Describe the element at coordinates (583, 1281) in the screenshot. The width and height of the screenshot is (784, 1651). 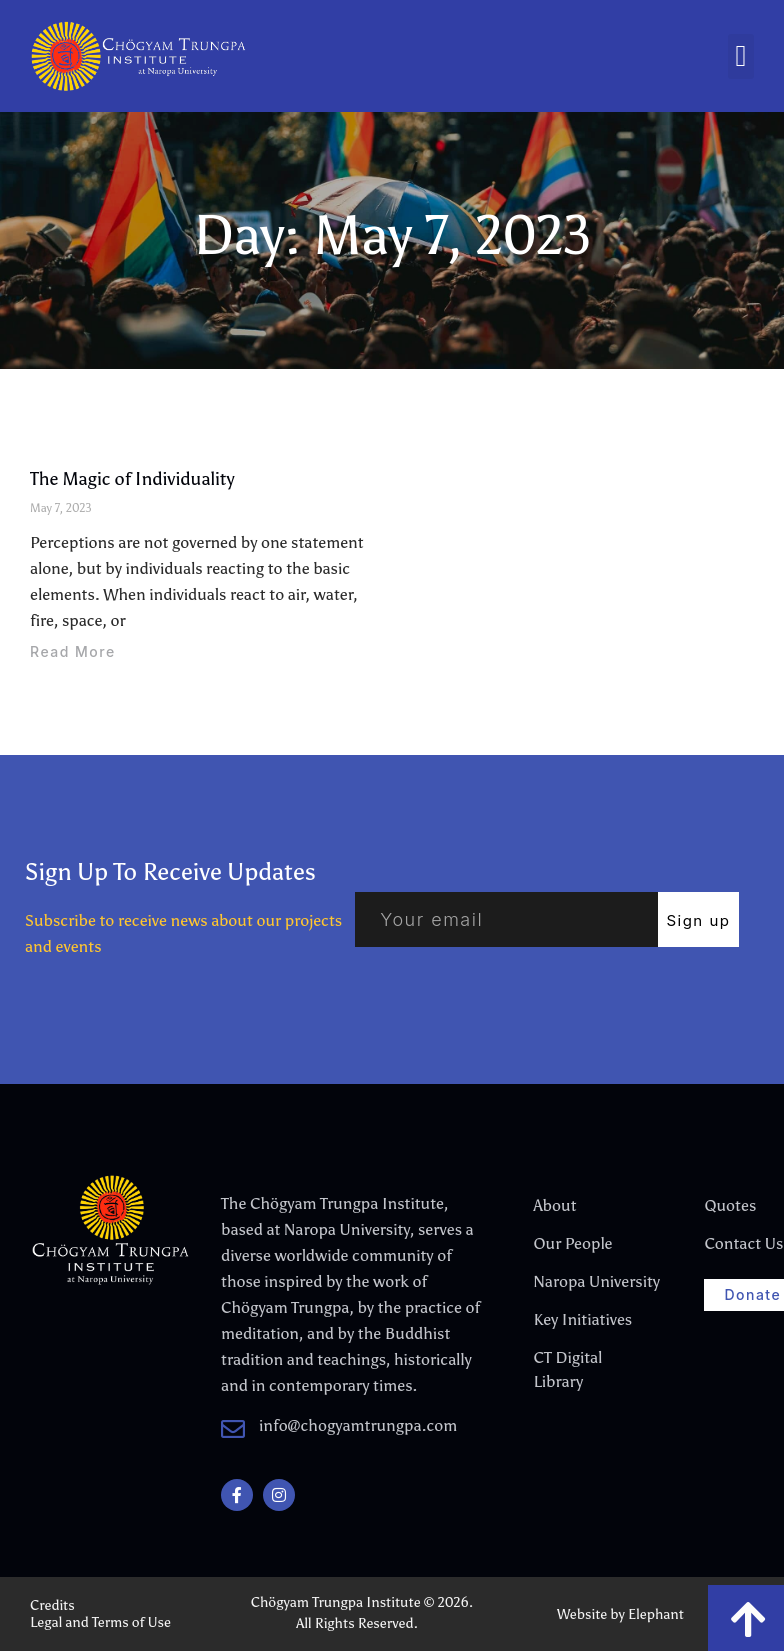
I see `Naropa University` at that location.